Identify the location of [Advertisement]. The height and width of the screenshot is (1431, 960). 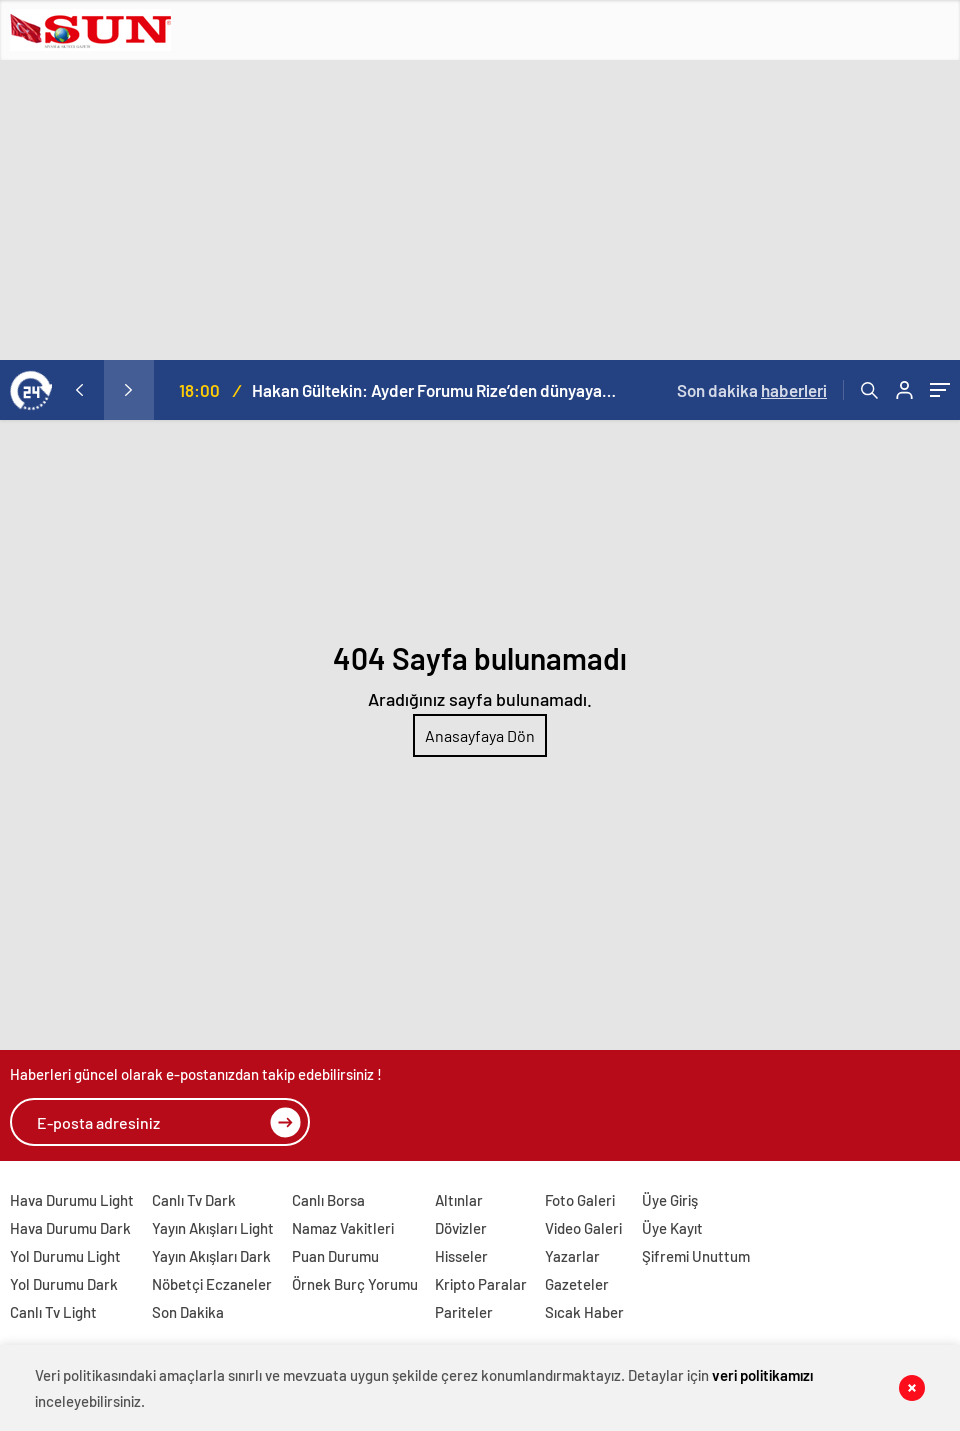
(480, 210).